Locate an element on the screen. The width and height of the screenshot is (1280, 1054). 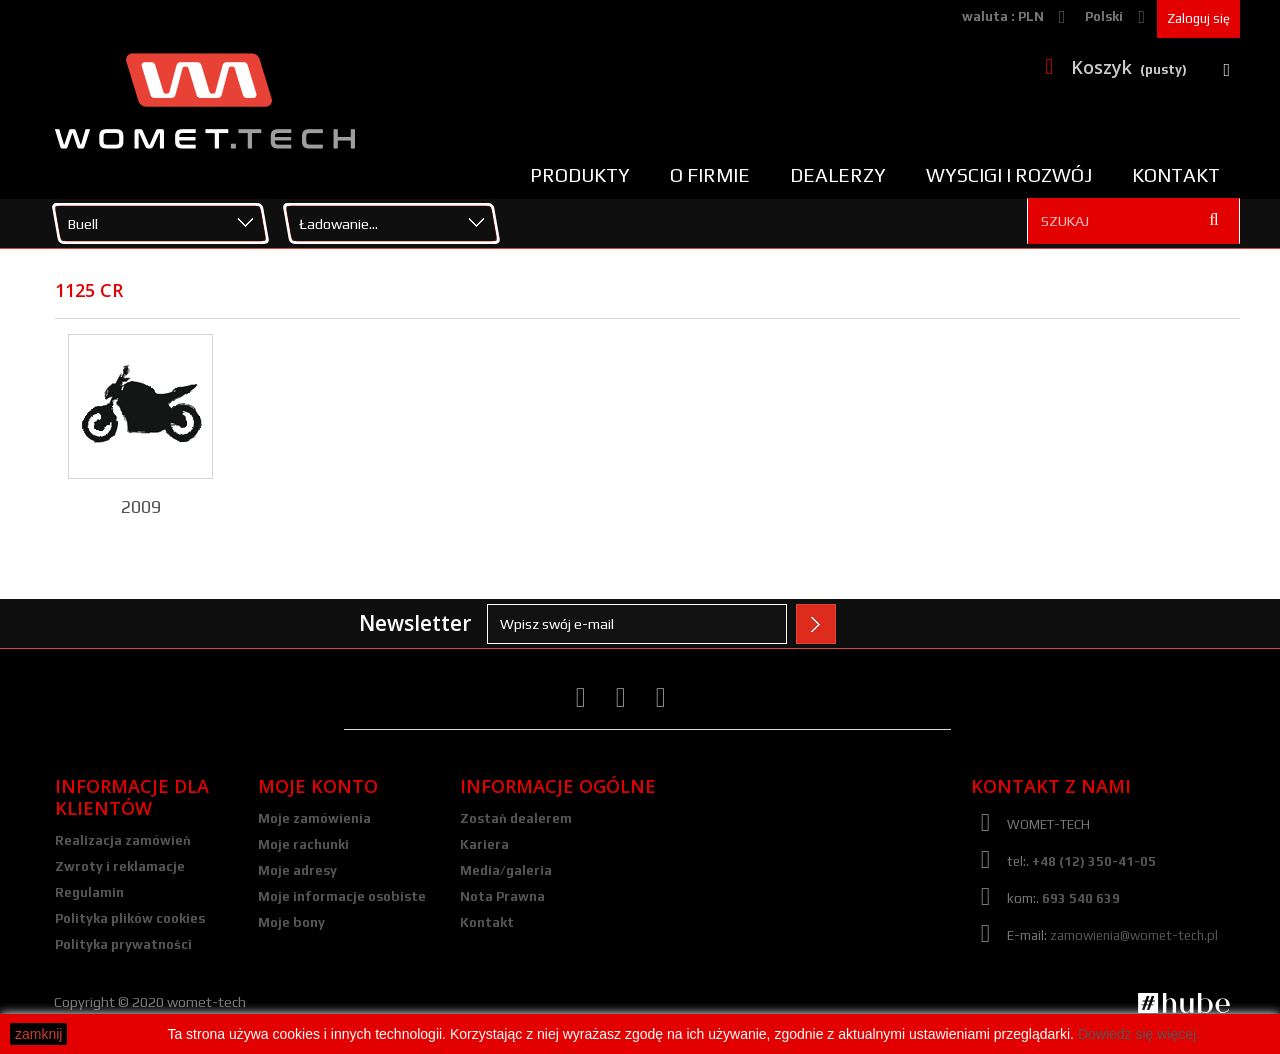
Moje bony is located at coordinates (291, 922).